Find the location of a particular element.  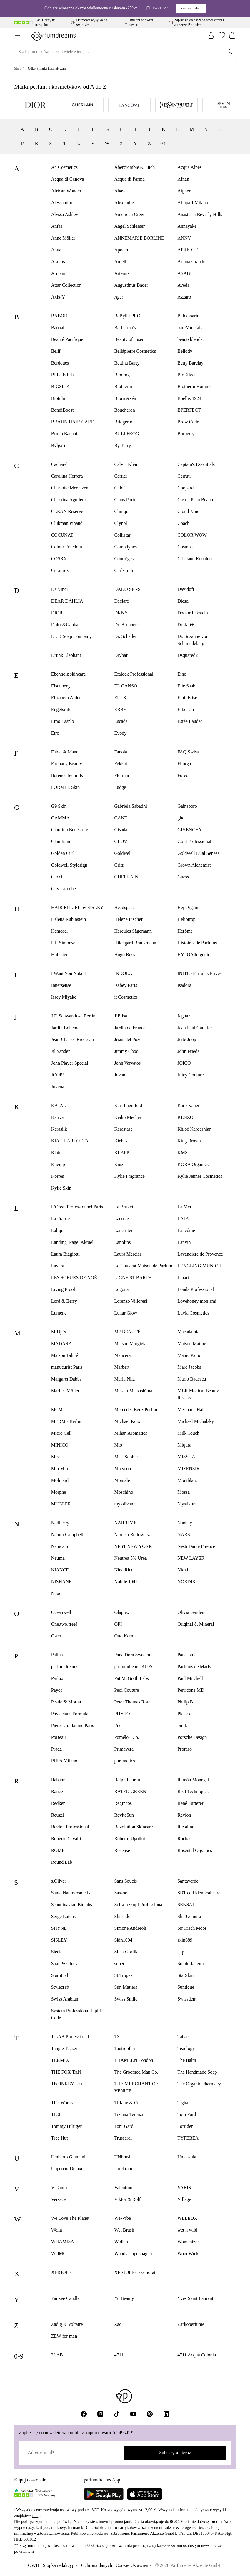

Burberry is located at coordinates (185, 433).